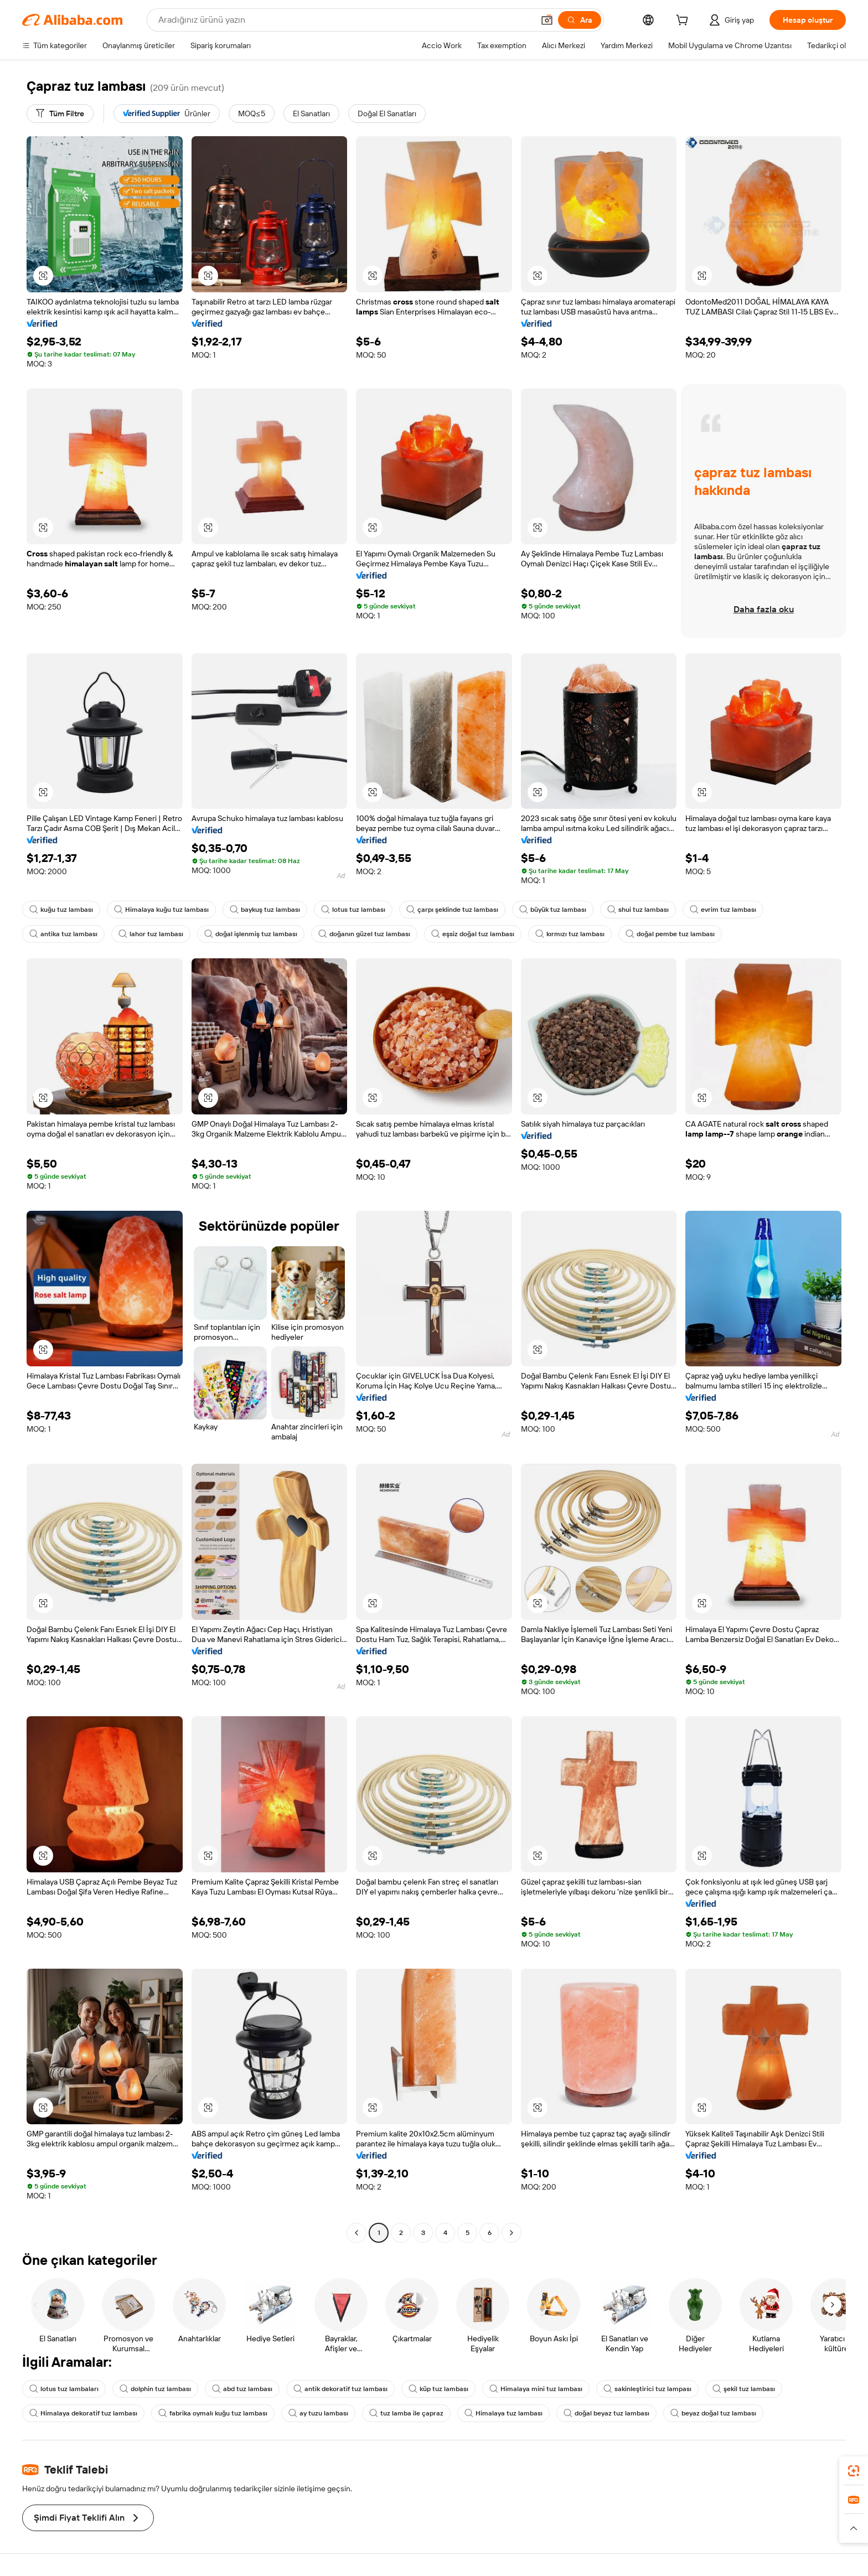 This screenshot has width=868, height=2576. What do you see at coordinates (606, 2413) in the screenshot?
I see `doğal beyaz tuz lambası` at bounding box center [606, 2413].